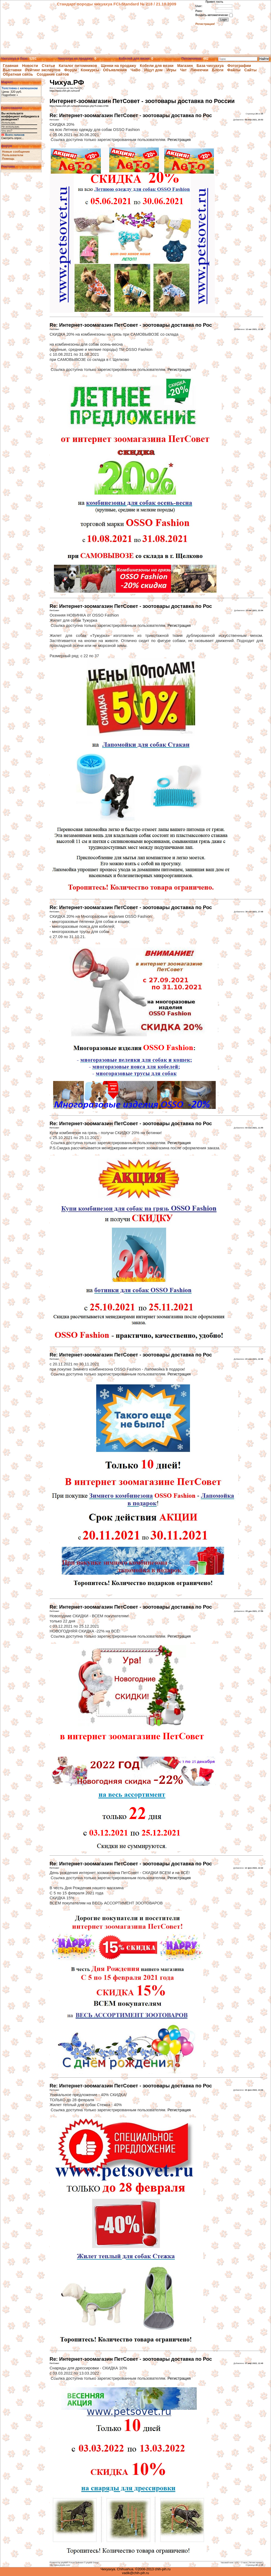  Describe the element at coordinates (78, 65) in the screenshot. I see `Каталог питомников` at that location.